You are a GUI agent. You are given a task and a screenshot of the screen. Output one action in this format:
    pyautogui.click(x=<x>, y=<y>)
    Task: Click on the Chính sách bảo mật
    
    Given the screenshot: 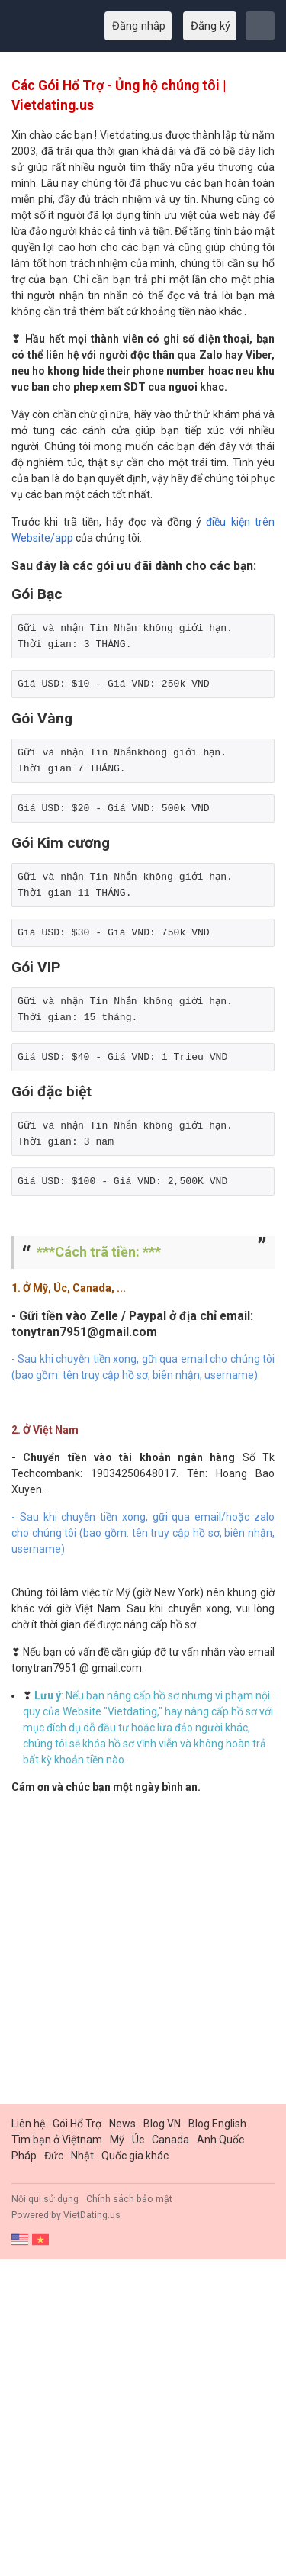 What is the action you would take?
    pyautogui.click(x=129, y=2199)
    